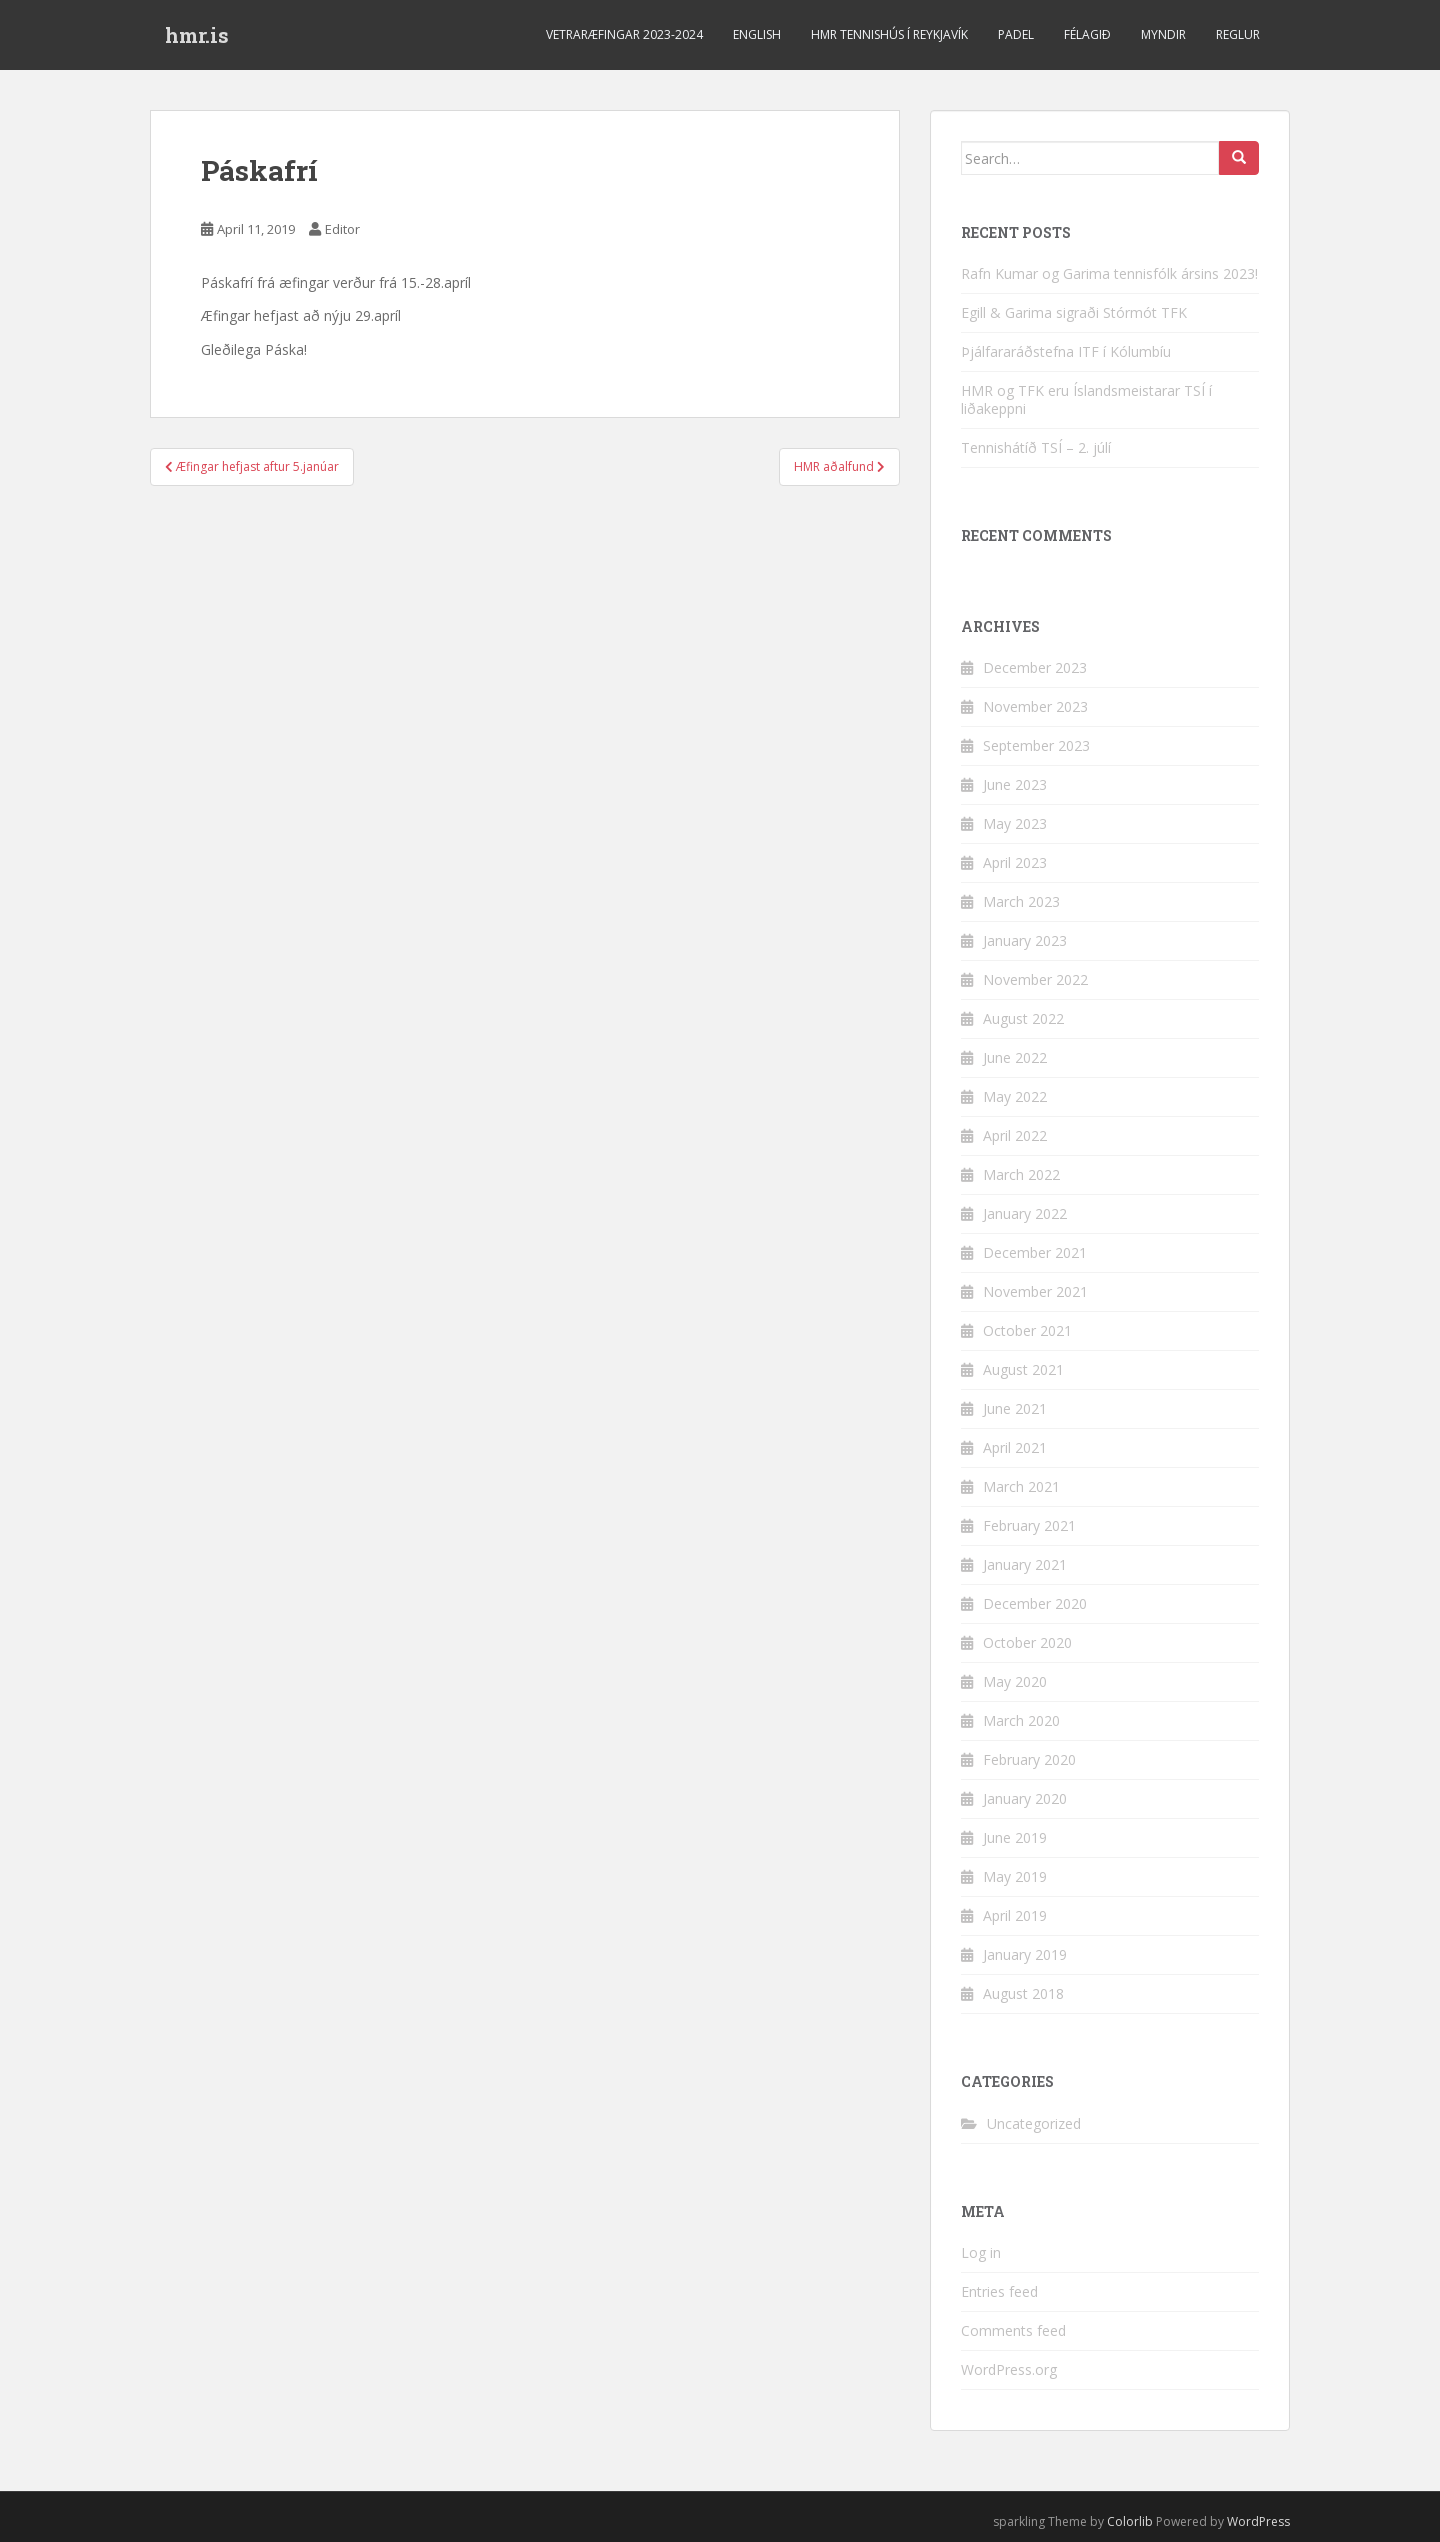 Image resolution: width=1440 pixels, height=2542 pixels. I want to click on June 2023, so click(1015, 784).